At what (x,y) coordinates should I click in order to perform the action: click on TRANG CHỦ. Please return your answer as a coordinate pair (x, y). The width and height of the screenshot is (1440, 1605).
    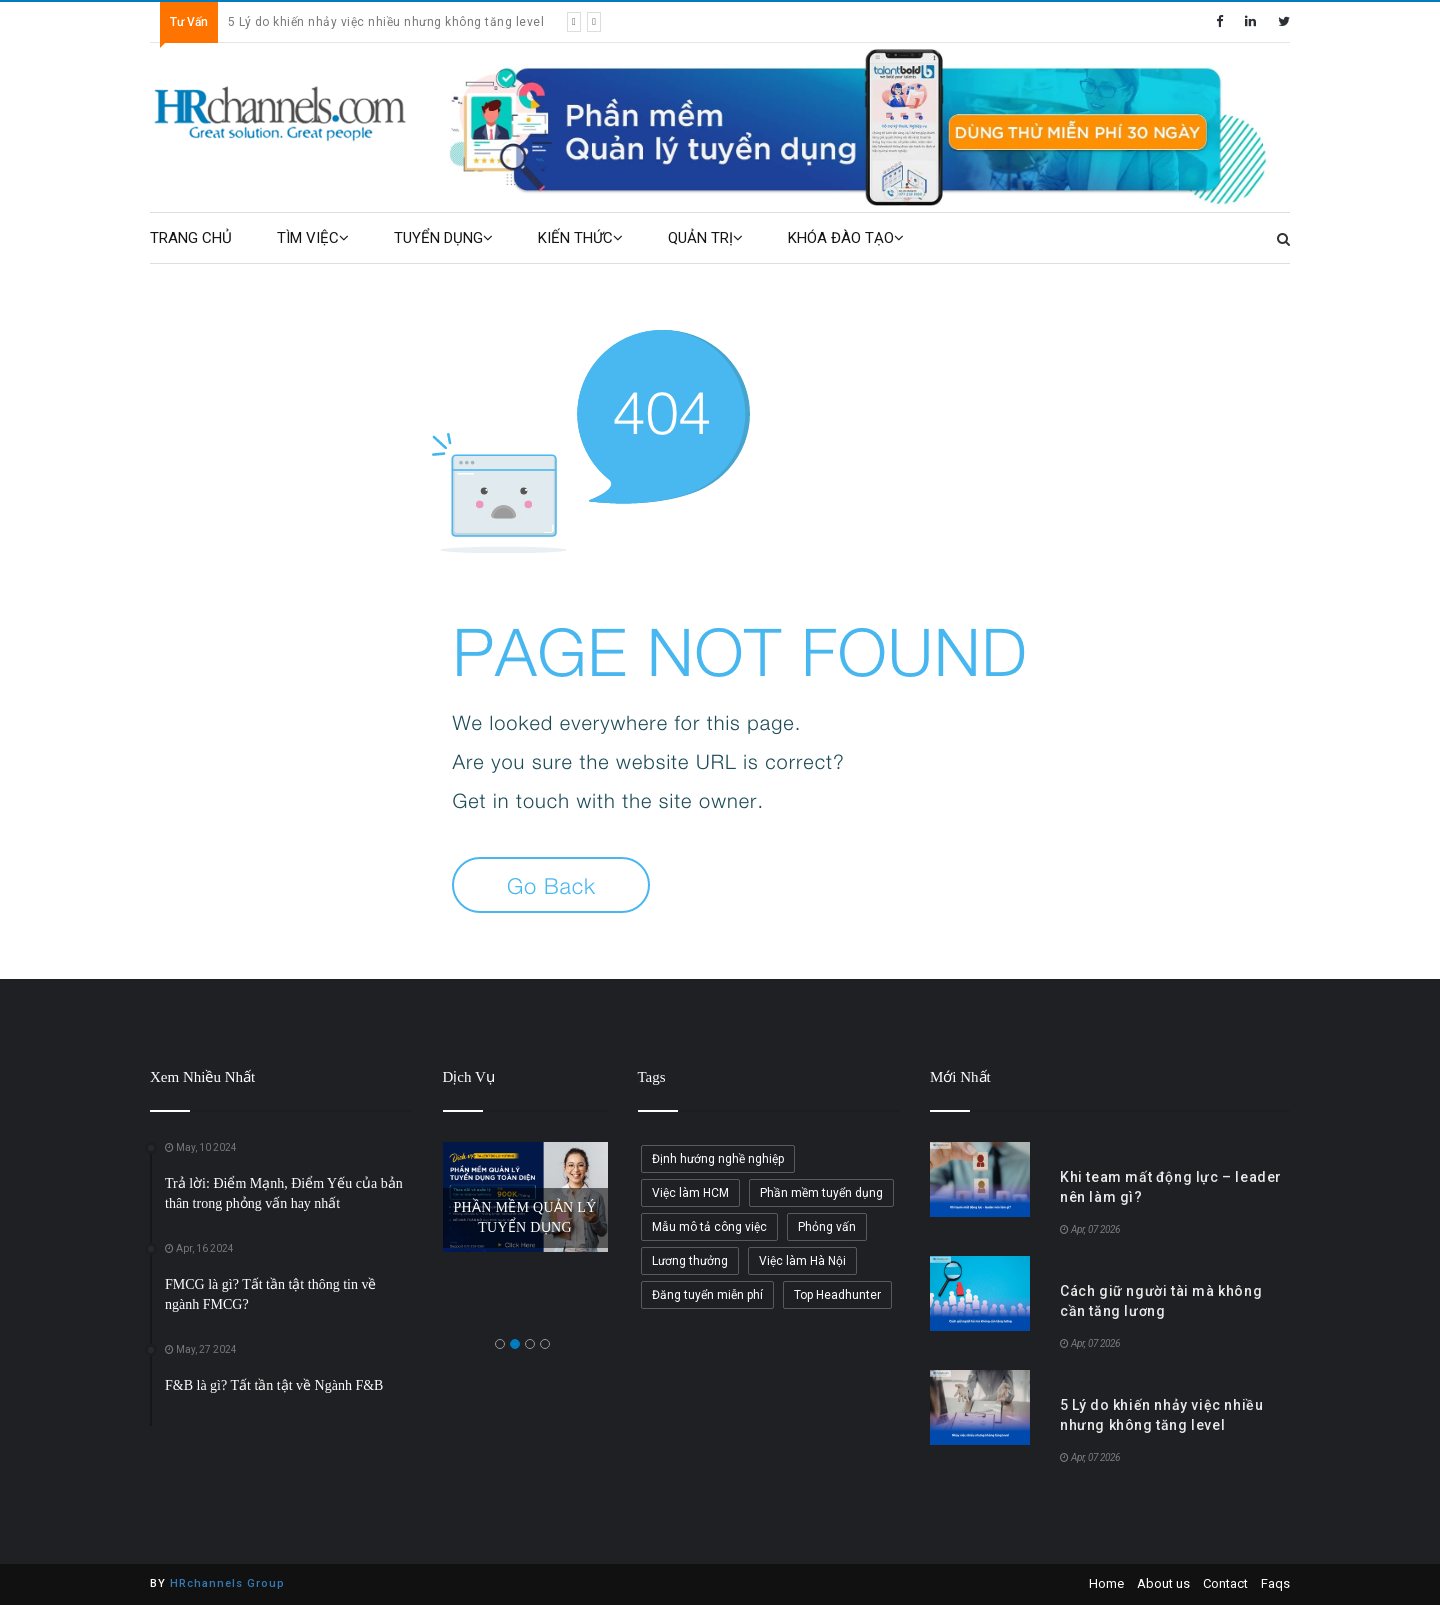
    Looking at the image, I should click on (191, 238).